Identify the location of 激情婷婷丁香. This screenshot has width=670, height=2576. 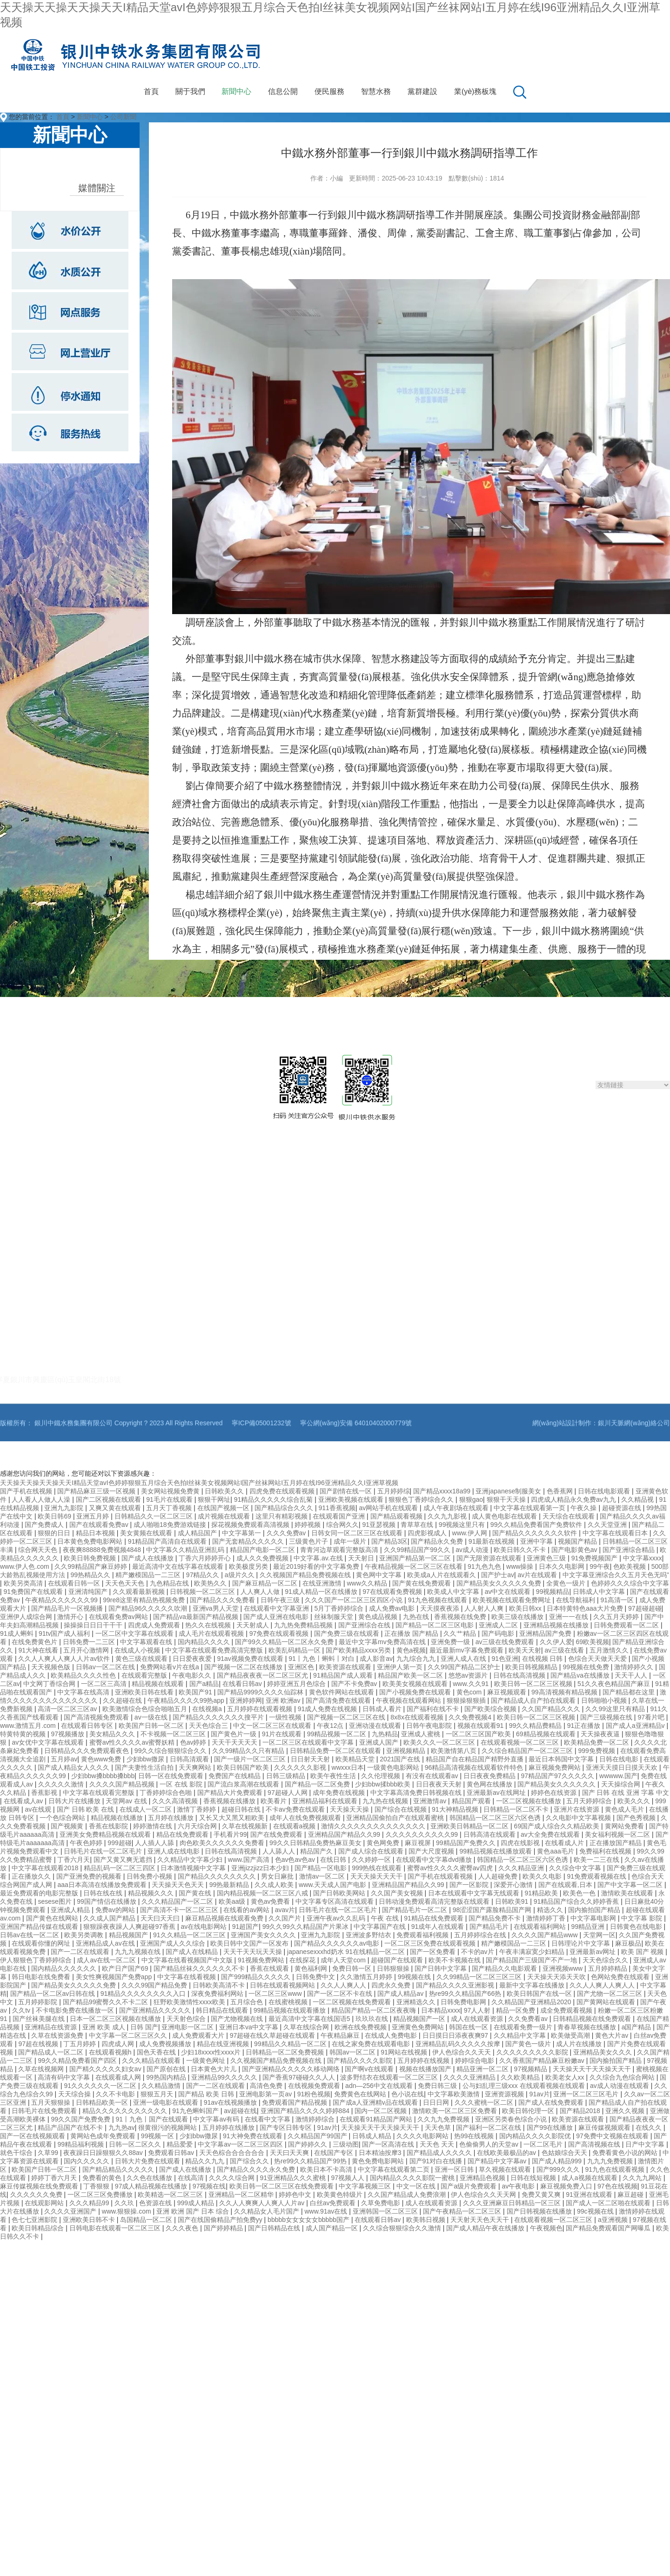
(546, 1918).